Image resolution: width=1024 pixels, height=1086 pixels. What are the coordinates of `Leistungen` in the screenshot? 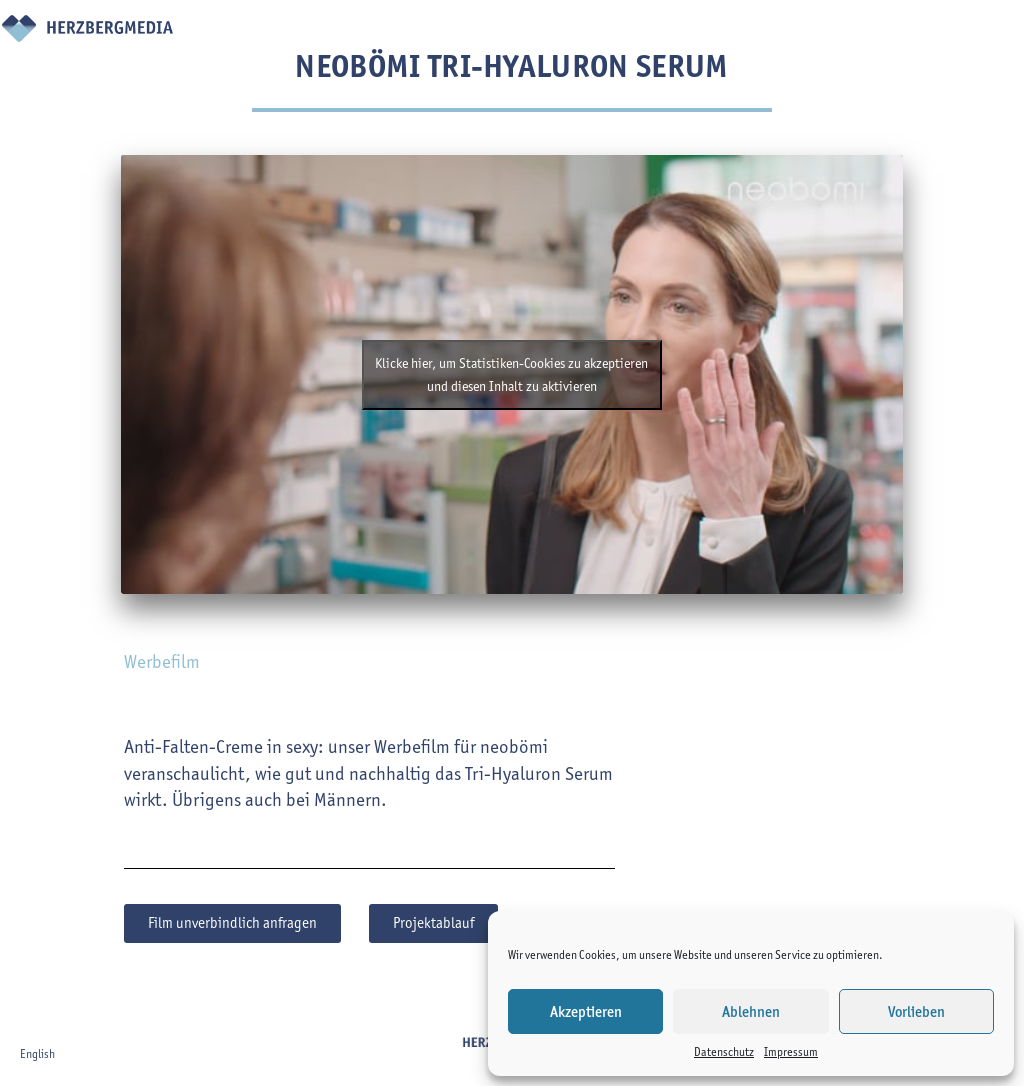 It's located at (414, 32).